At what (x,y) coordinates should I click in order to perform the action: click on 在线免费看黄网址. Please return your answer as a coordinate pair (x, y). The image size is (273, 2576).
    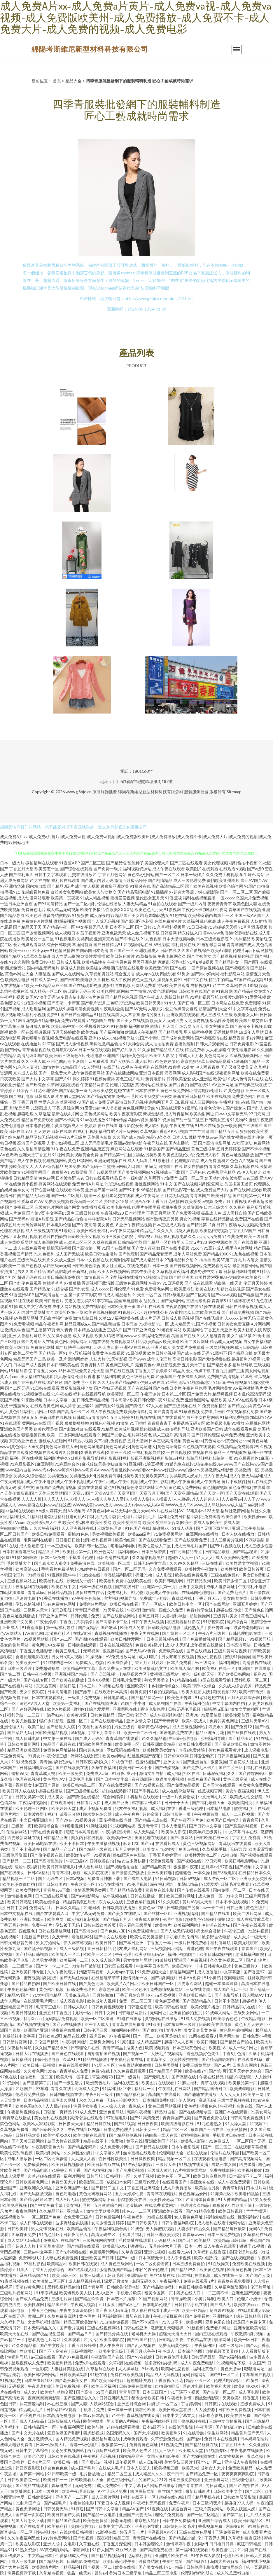
    Looking at the image, I should click on (161, 2205).